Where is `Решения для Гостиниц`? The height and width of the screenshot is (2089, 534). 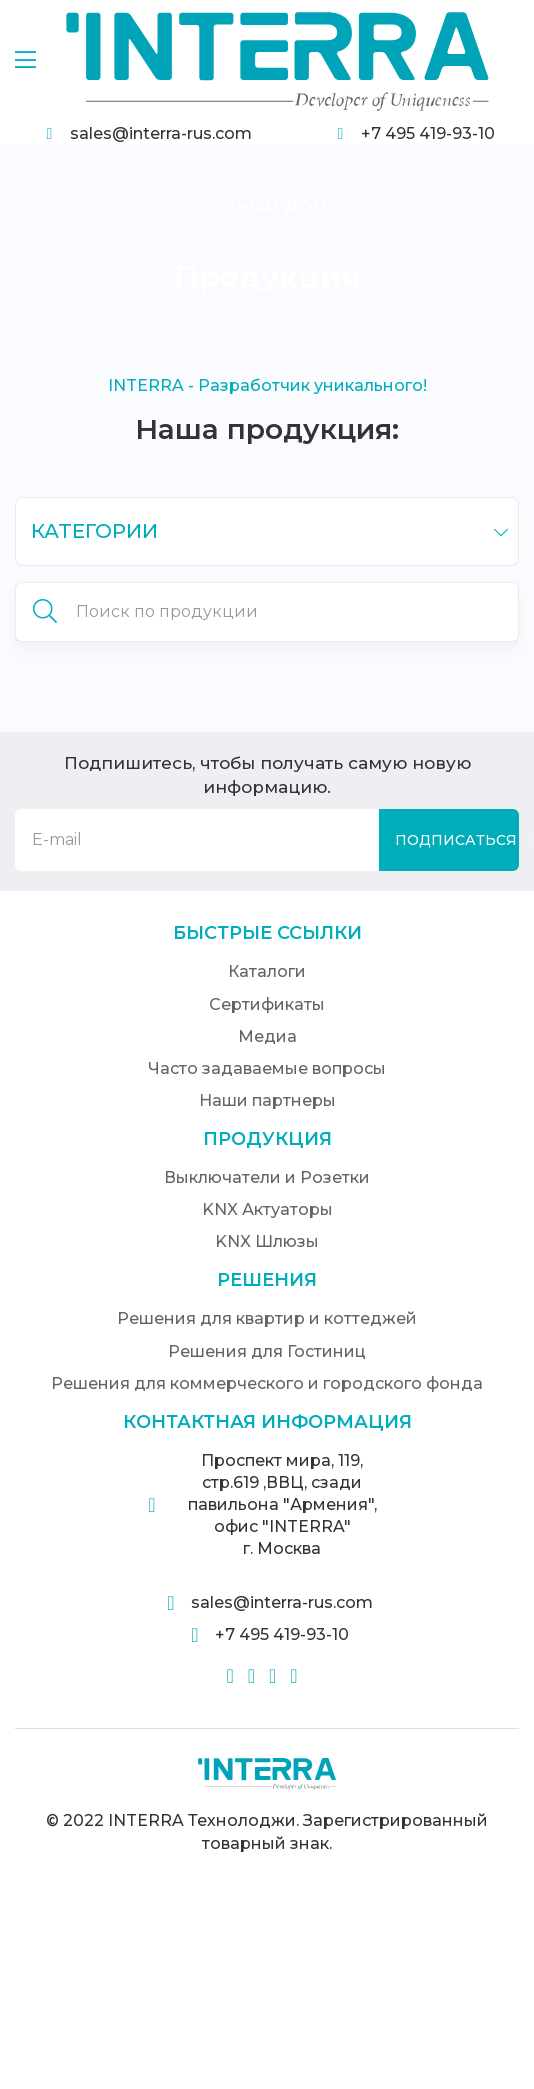 Решения для Гостиниц is located at coordinates (267, 1351).